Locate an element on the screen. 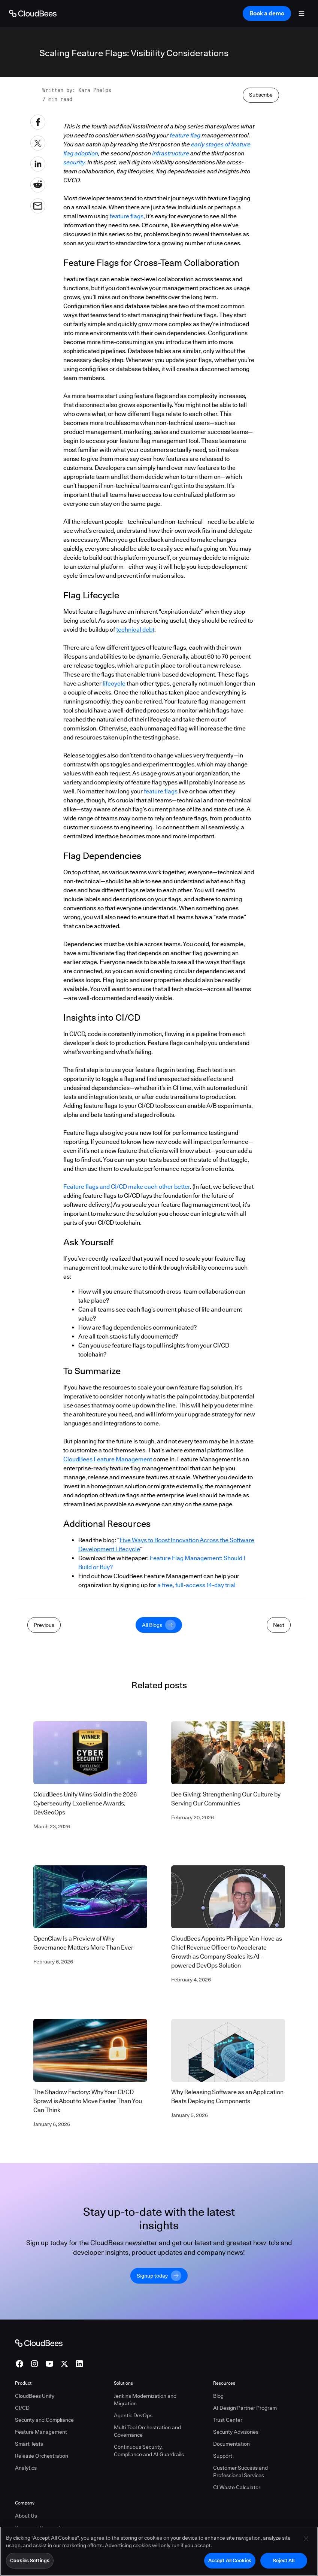  CloudBees Unify is located at coordinates (34, 2513).